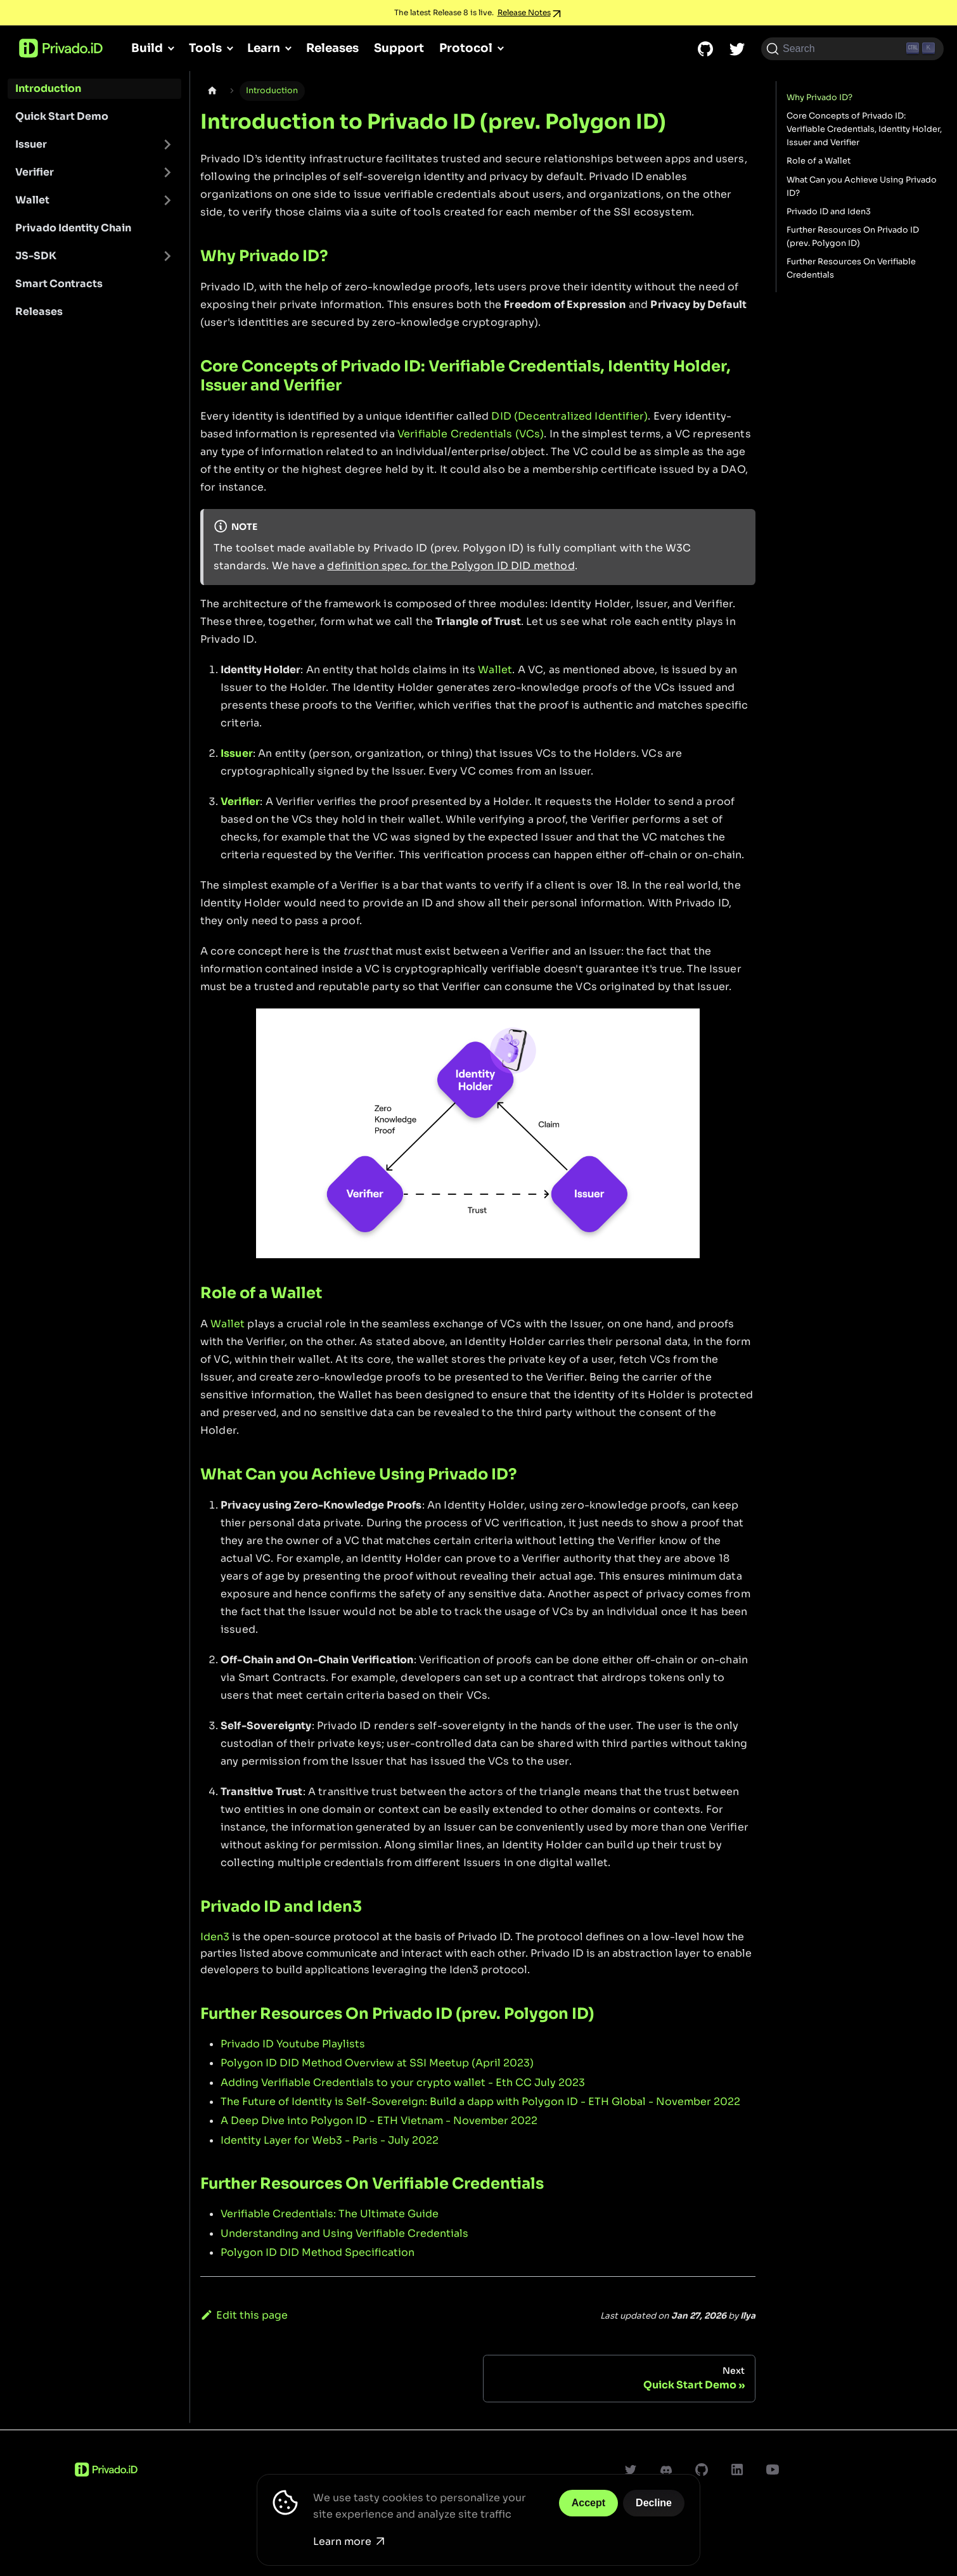 The height and width of the screenshot is (2576, 957). Describe the element at coordinates (377, 2063) in the screenshot. I see `Polygon ID DID Method Overview at SSI Meetup (April 2023)` at that location.